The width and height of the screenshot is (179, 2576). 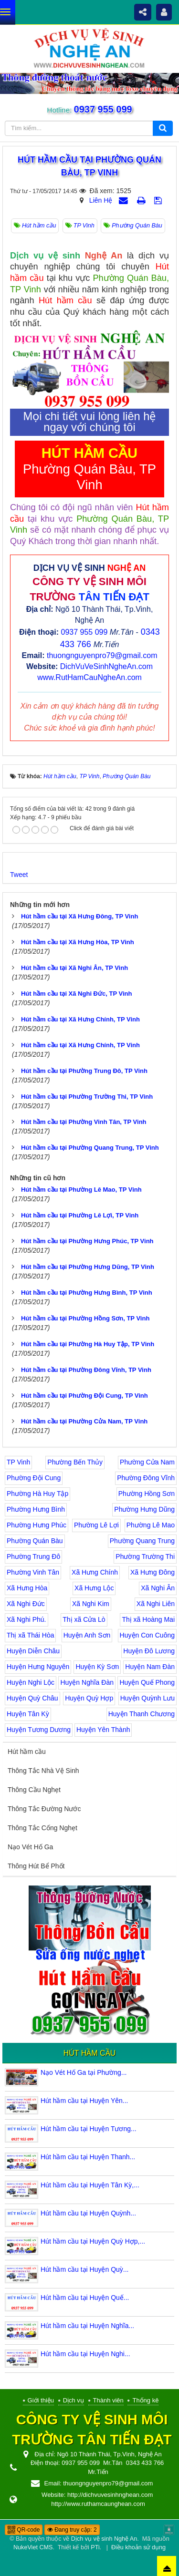 I want to click on Hút hầm cầu, so click(x=27, y=1751).